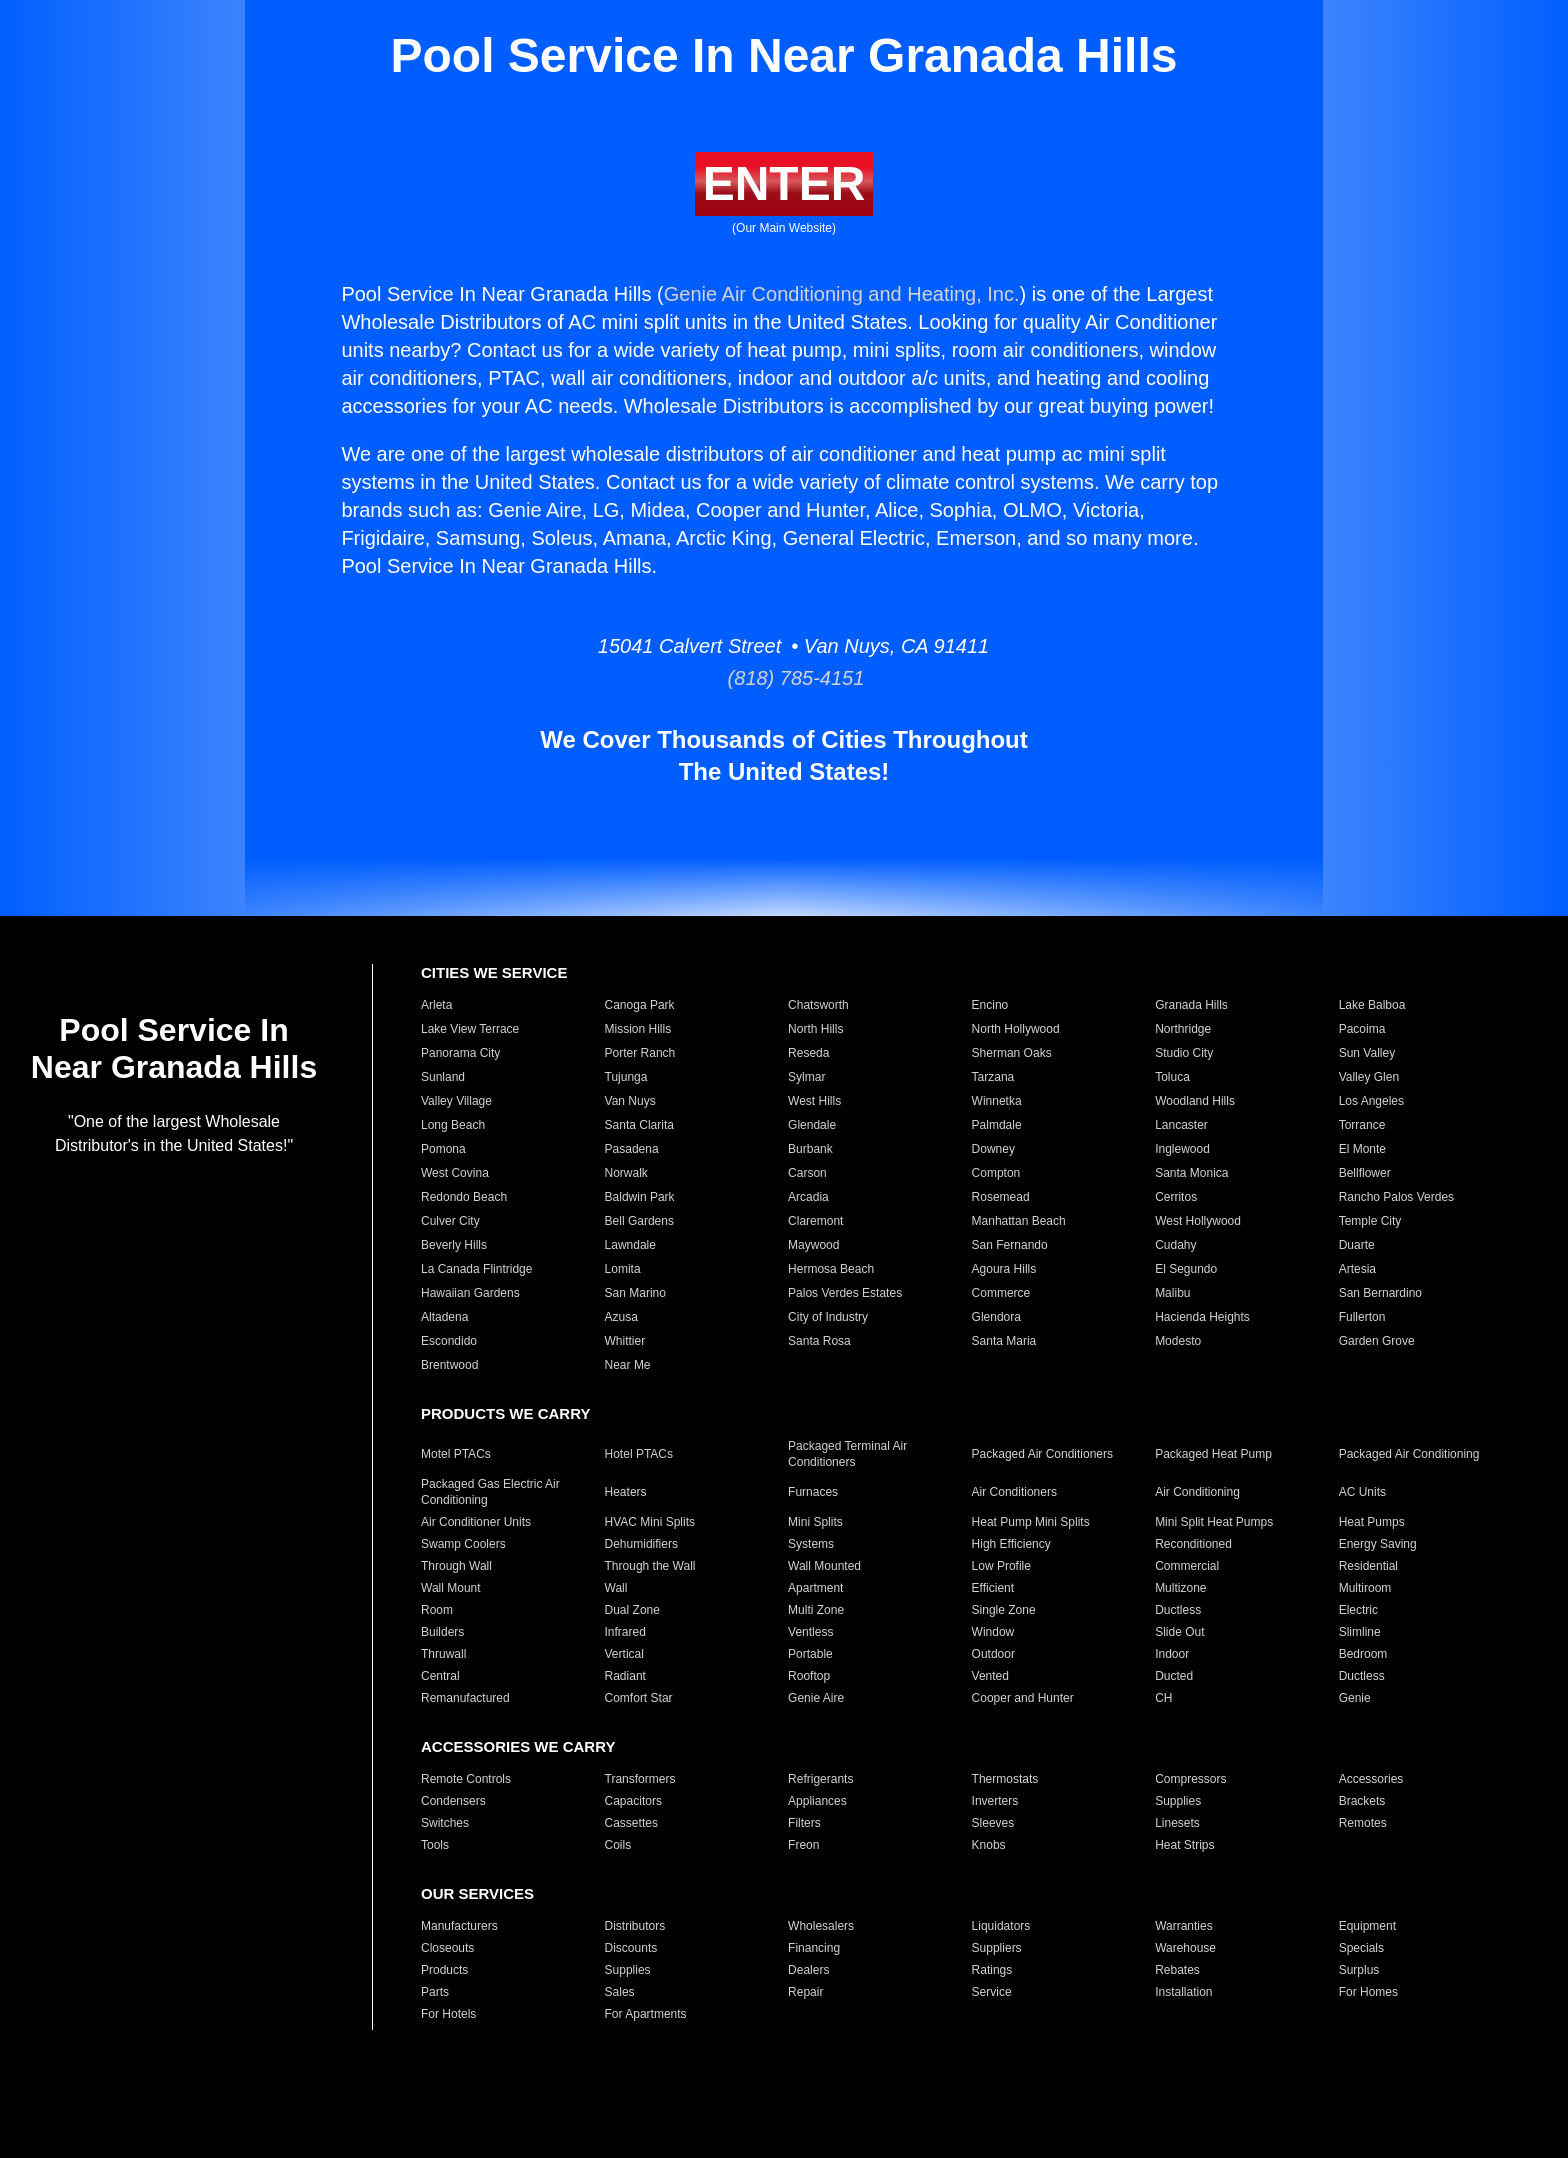 Image resolution: width=1568 pixels, height=2158 pixels. Describe the element at coordinates (1362, 1317) in the screenshot. I see `Fullerton` at that location.